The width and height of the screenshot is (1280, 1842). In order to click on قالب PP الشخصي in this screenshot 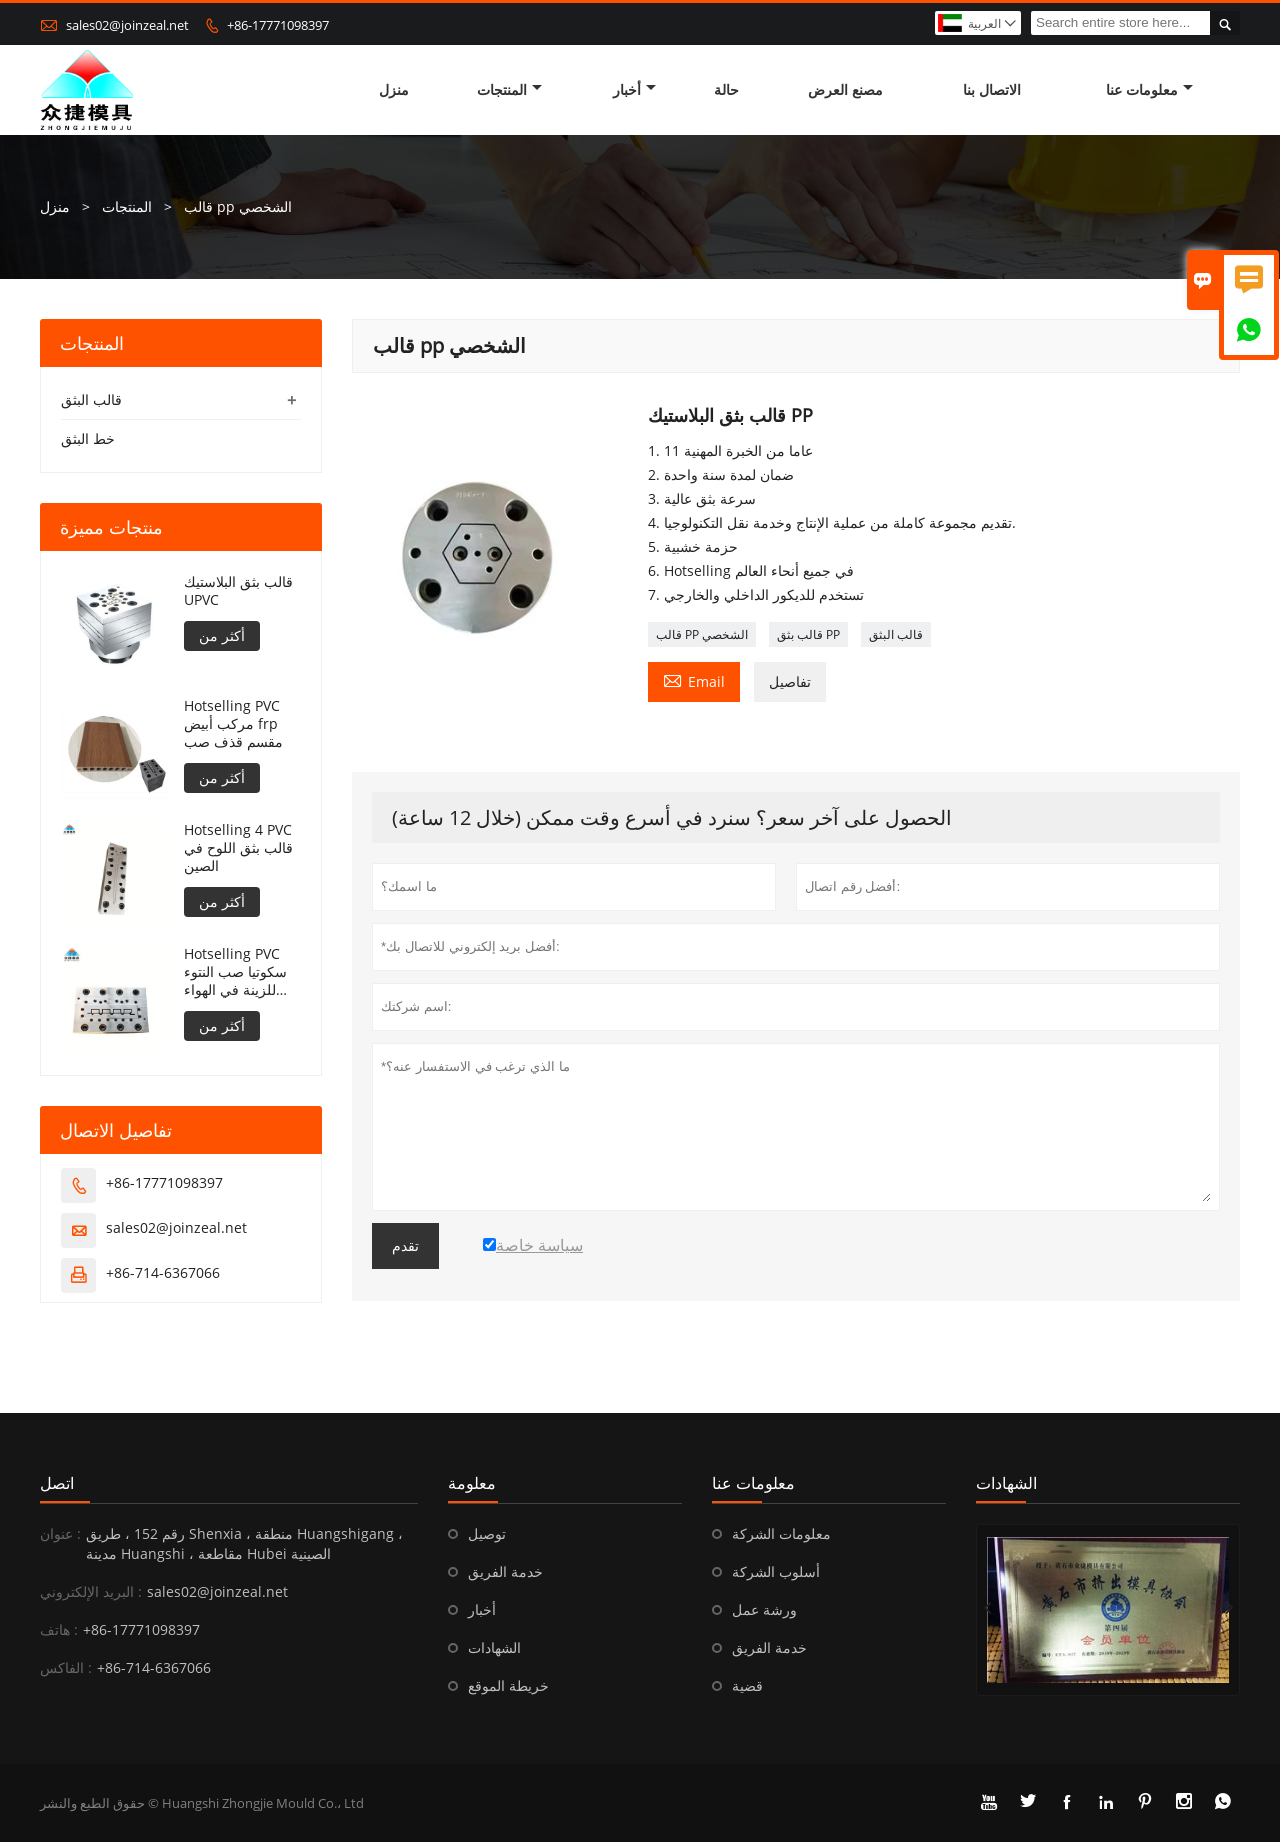, I will do `click(702, 634)`.